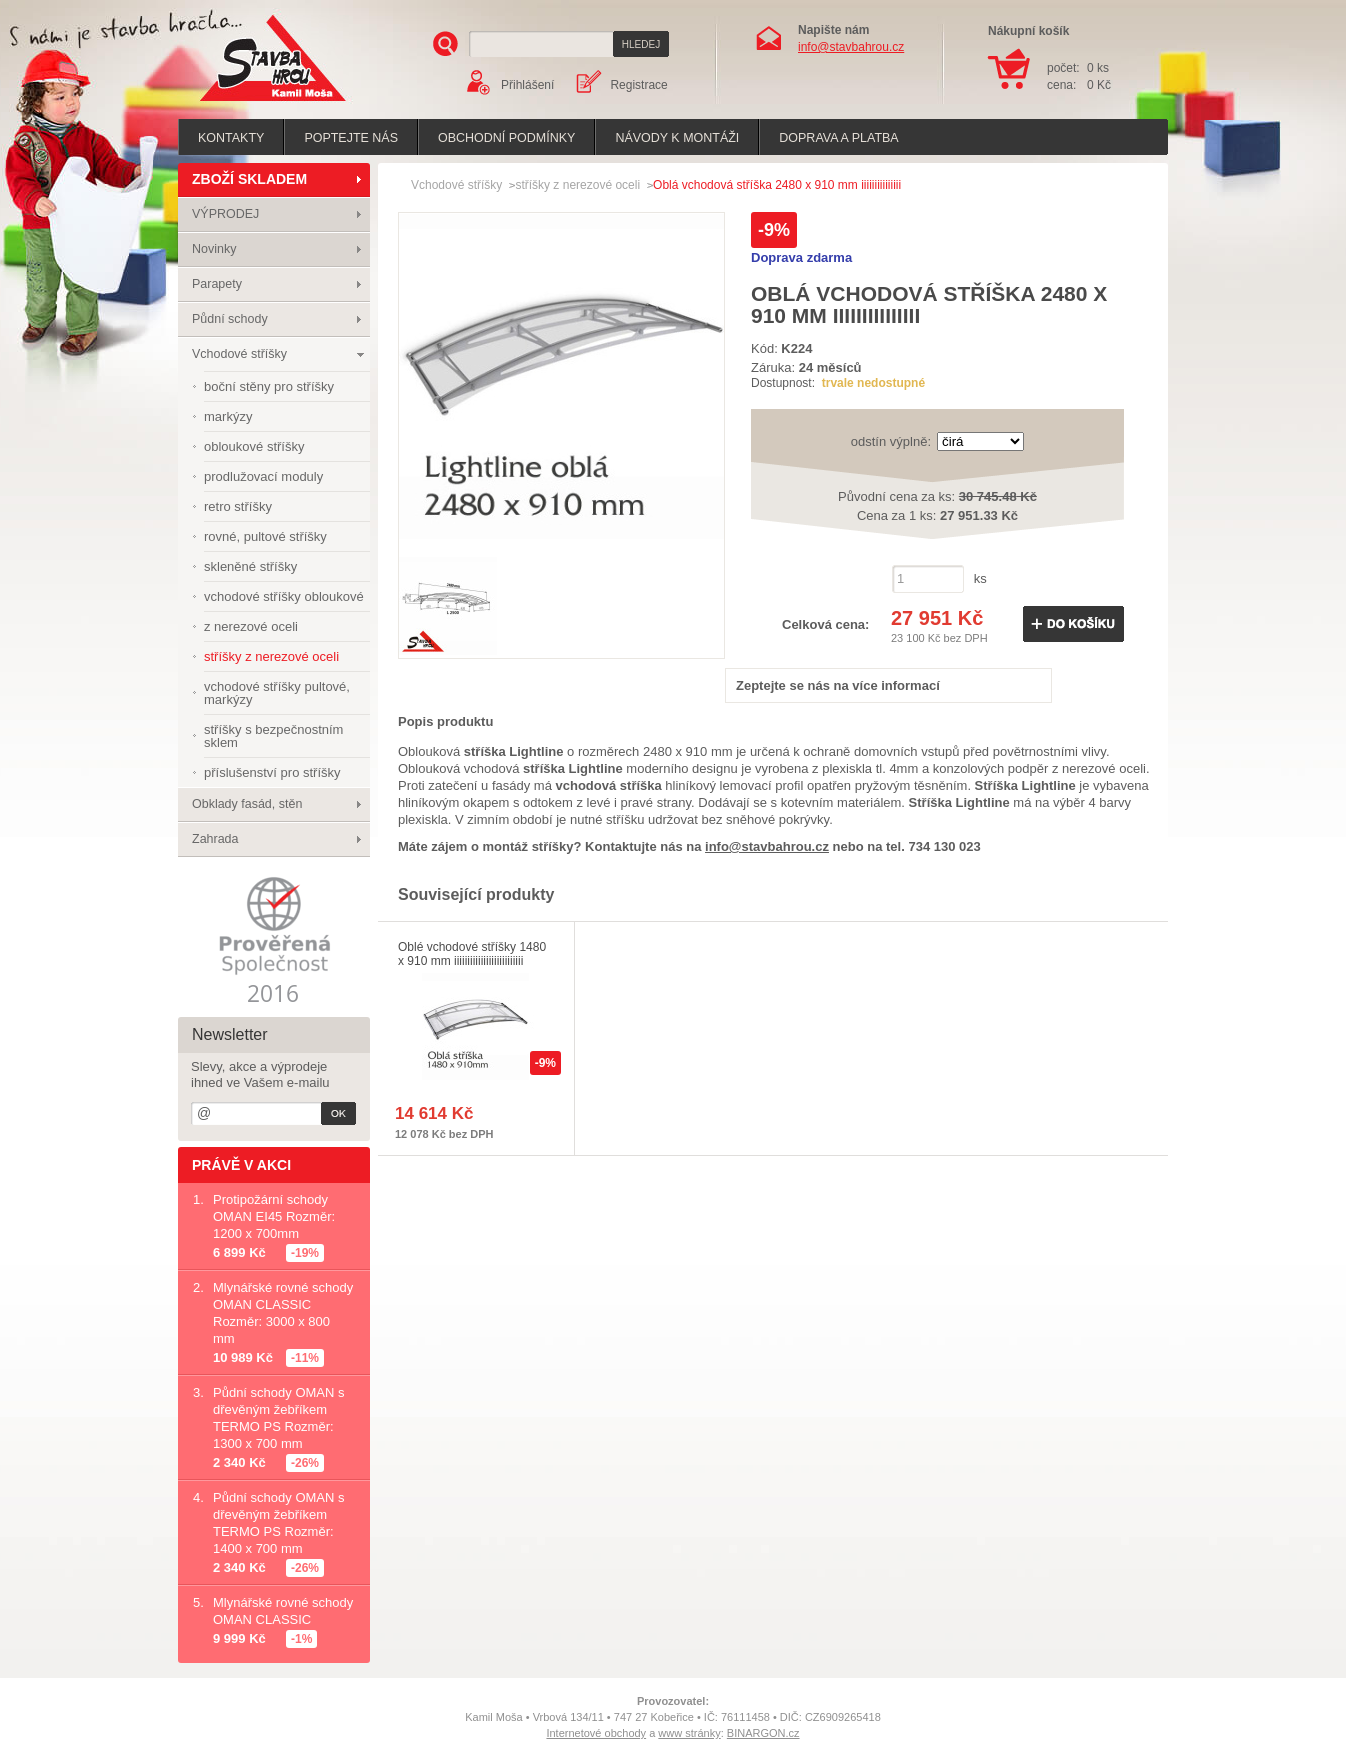  What do you see at coordinates (283, 1611) in the screenshot?
I see `Mlynářské rovné schody OMAN CLASSIC` at bounding box center [283, 1611].